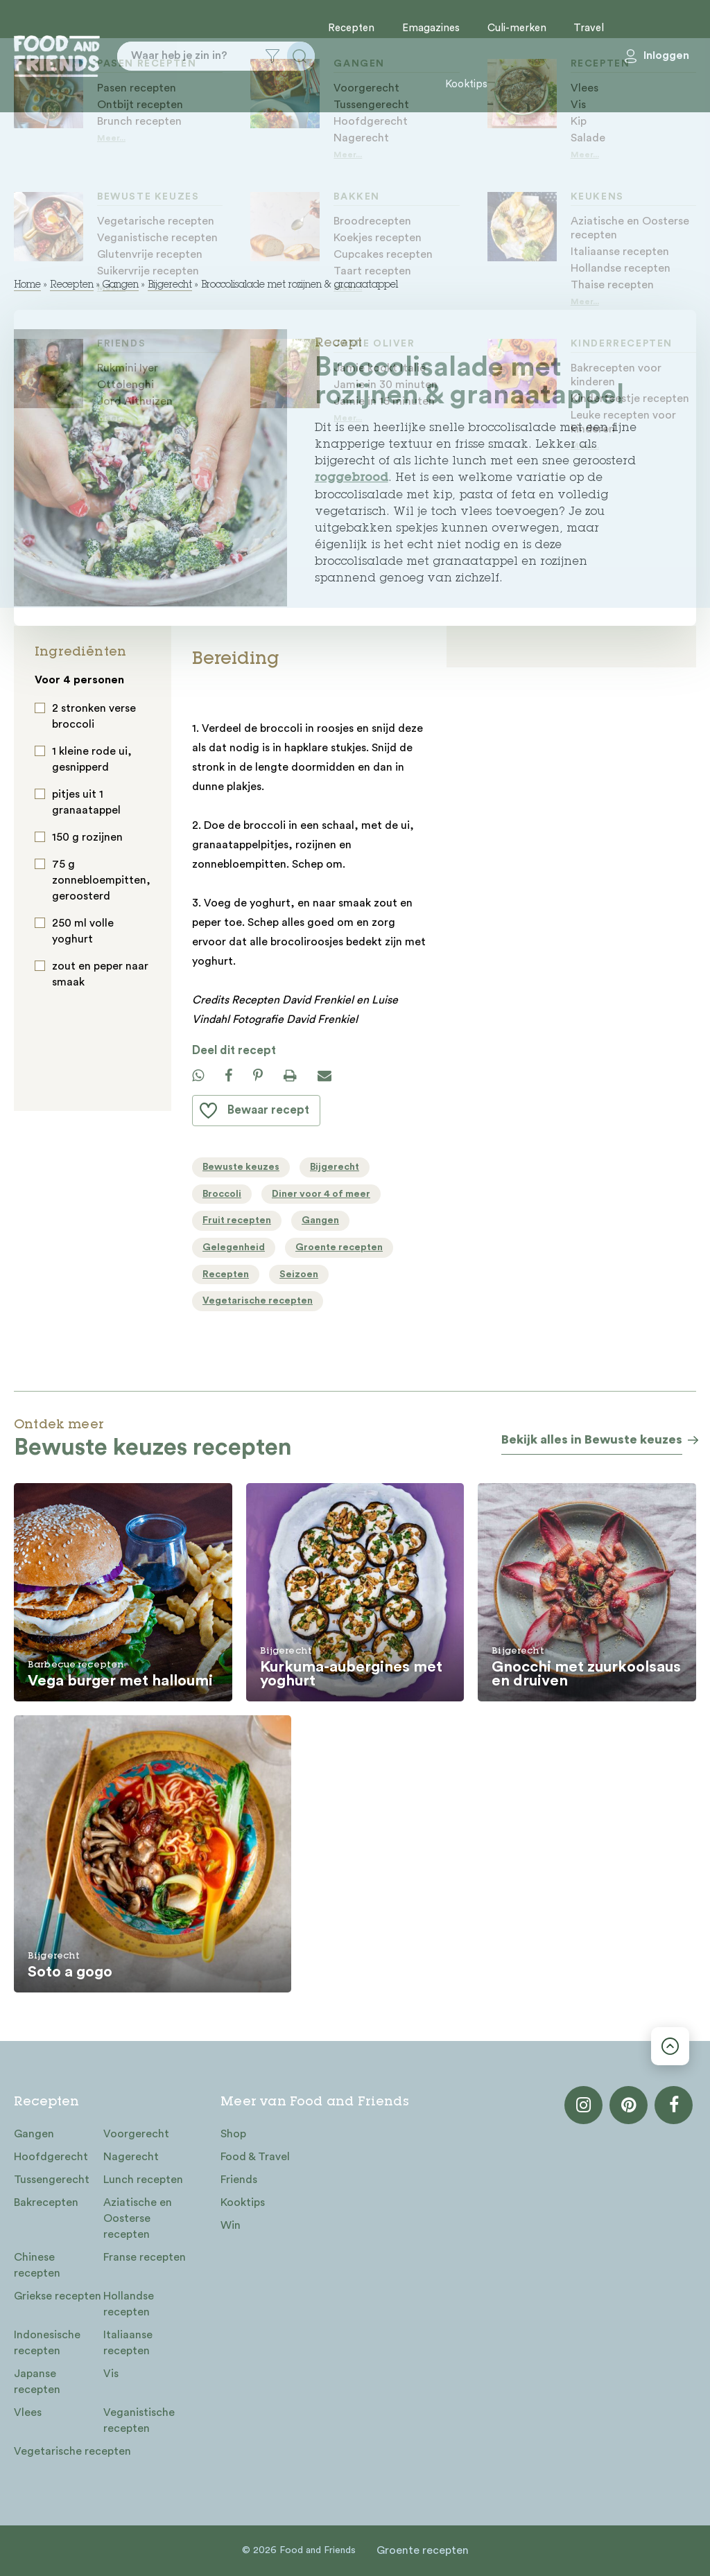  I want to click on Friends, so click(238, 2179).